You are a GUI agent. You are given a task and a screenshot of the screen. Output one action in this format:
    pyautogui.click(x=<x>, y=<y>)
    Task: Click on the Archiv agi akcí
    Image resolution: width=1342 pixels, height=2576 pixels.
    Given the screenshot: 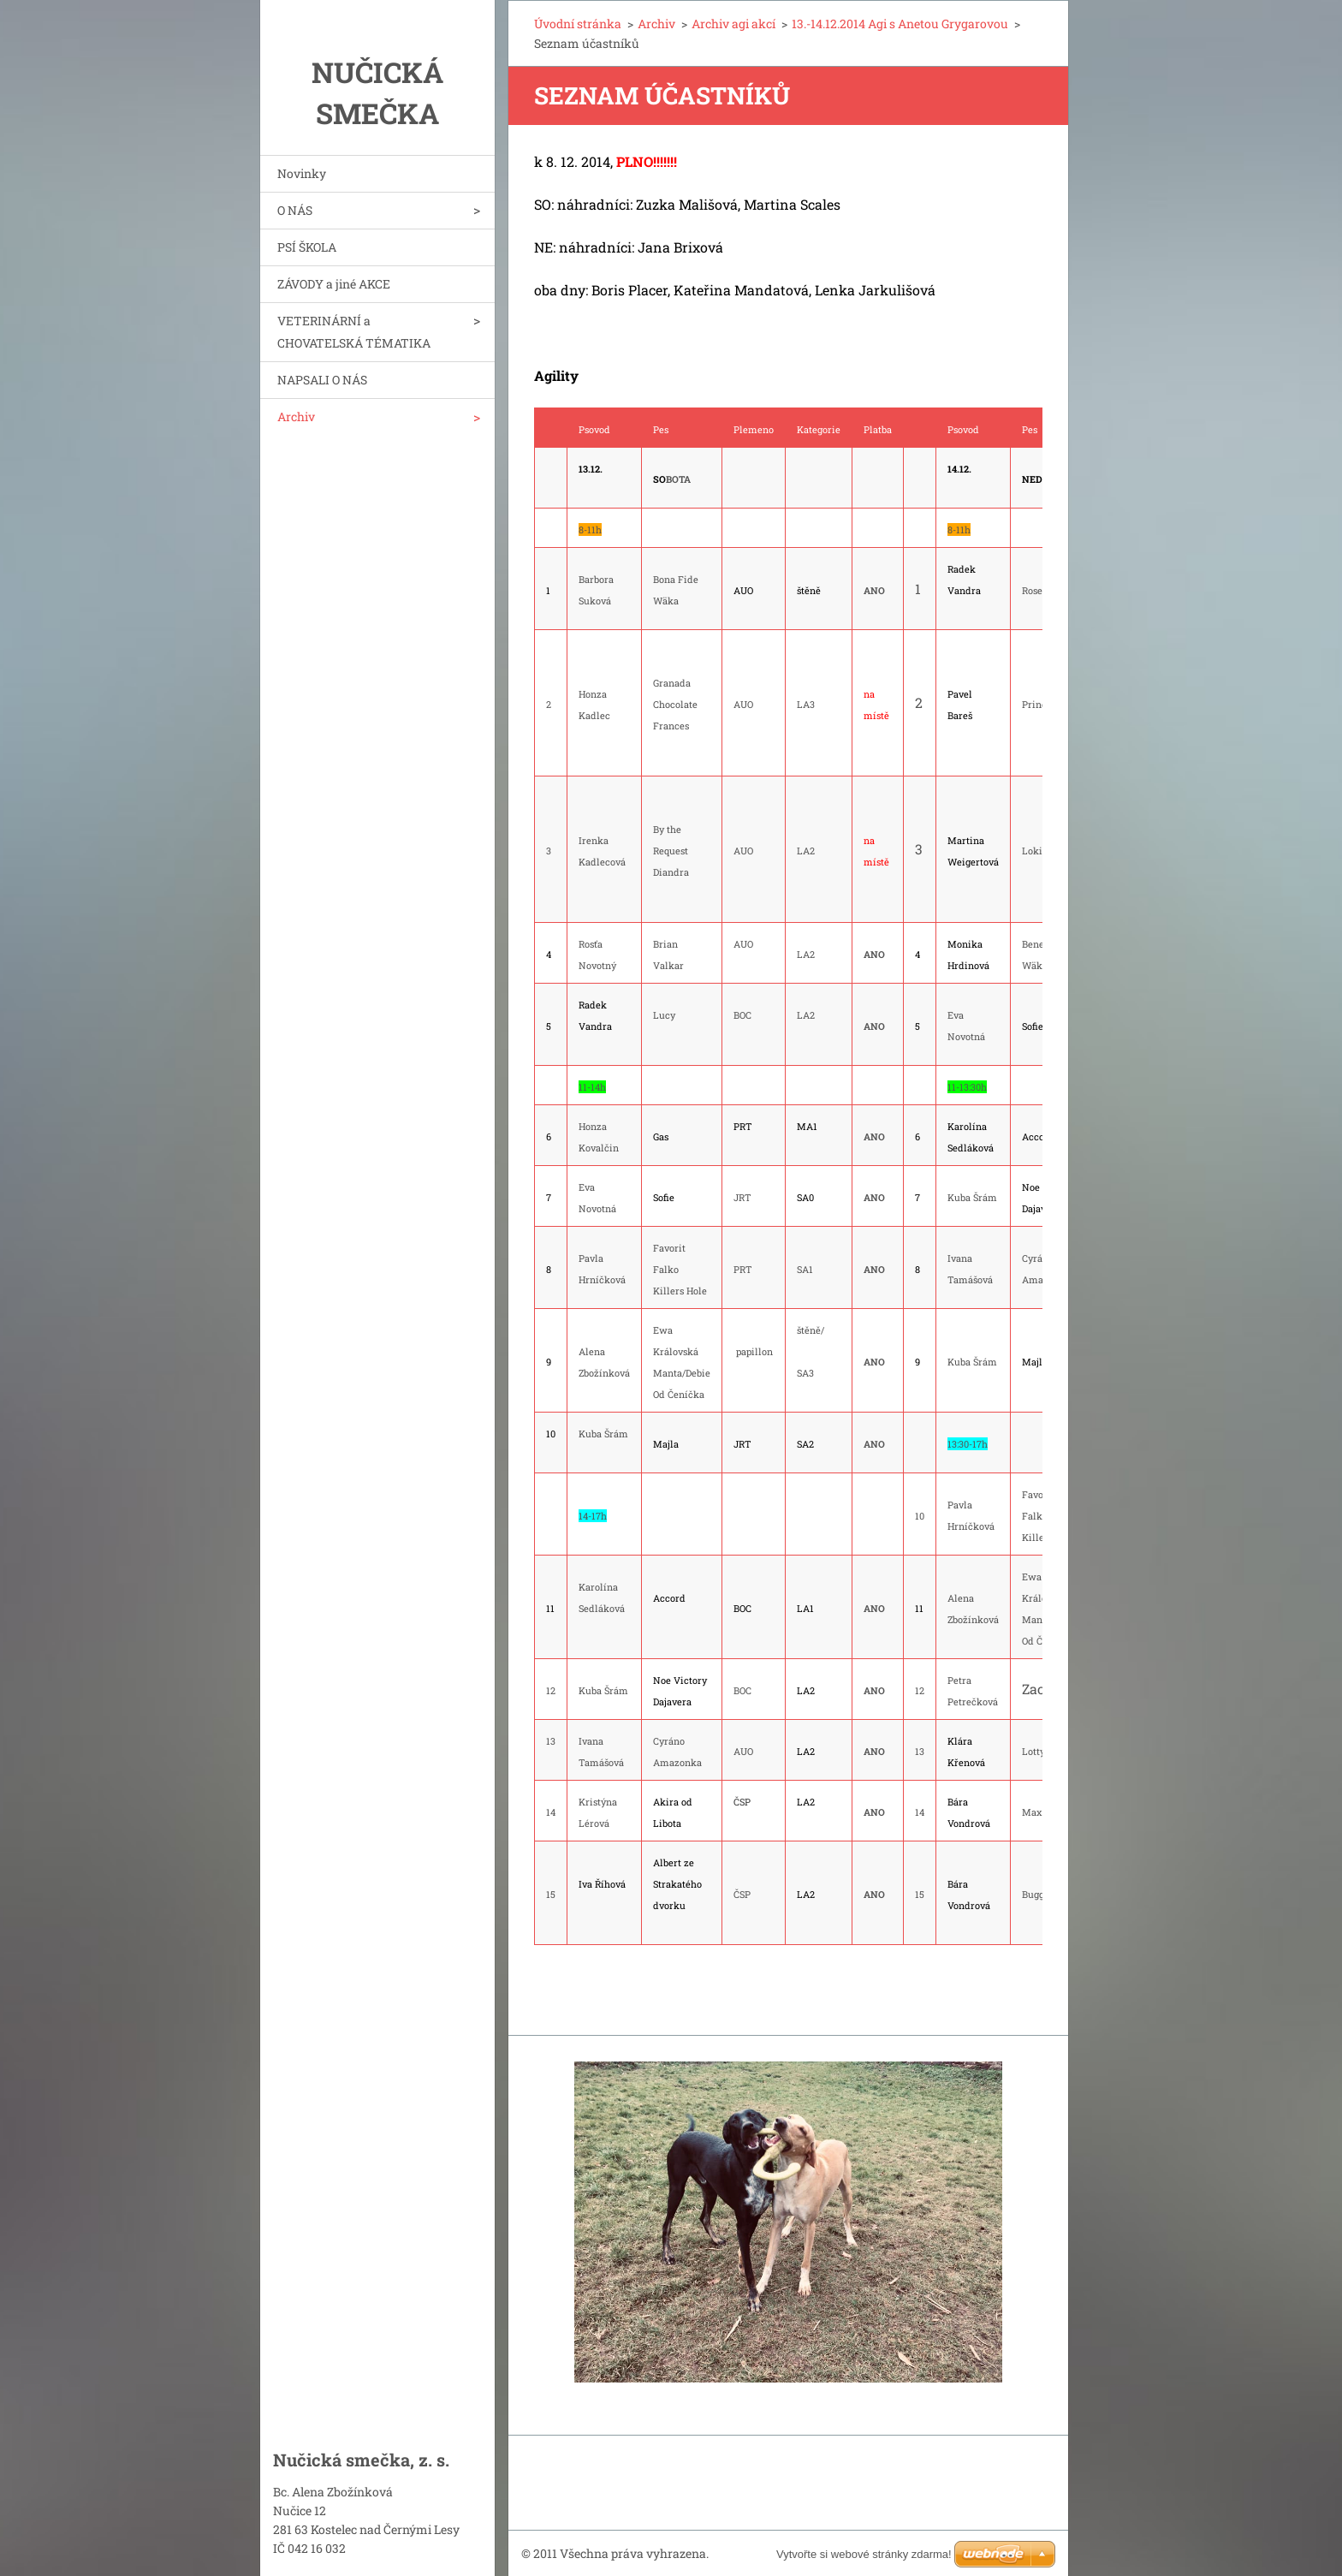 What is the action you would take?
    pyautogui.click(x=733, y=23)
    